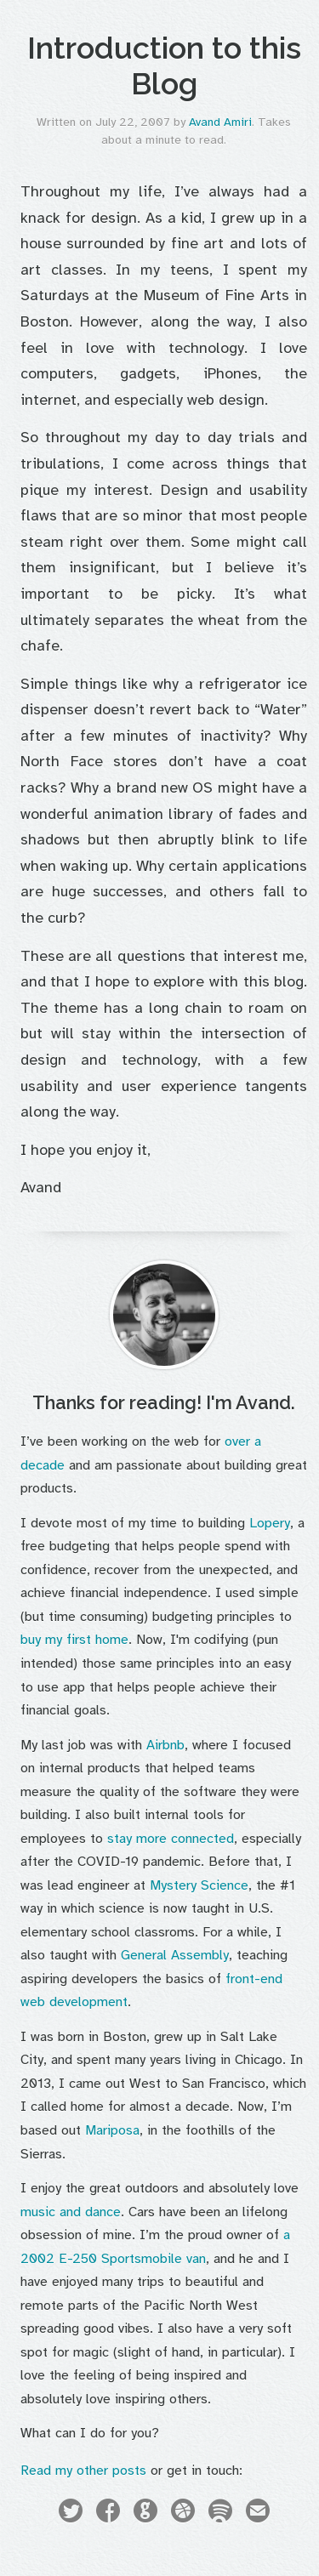  I want to click on Lopery, so click(269, 1523).